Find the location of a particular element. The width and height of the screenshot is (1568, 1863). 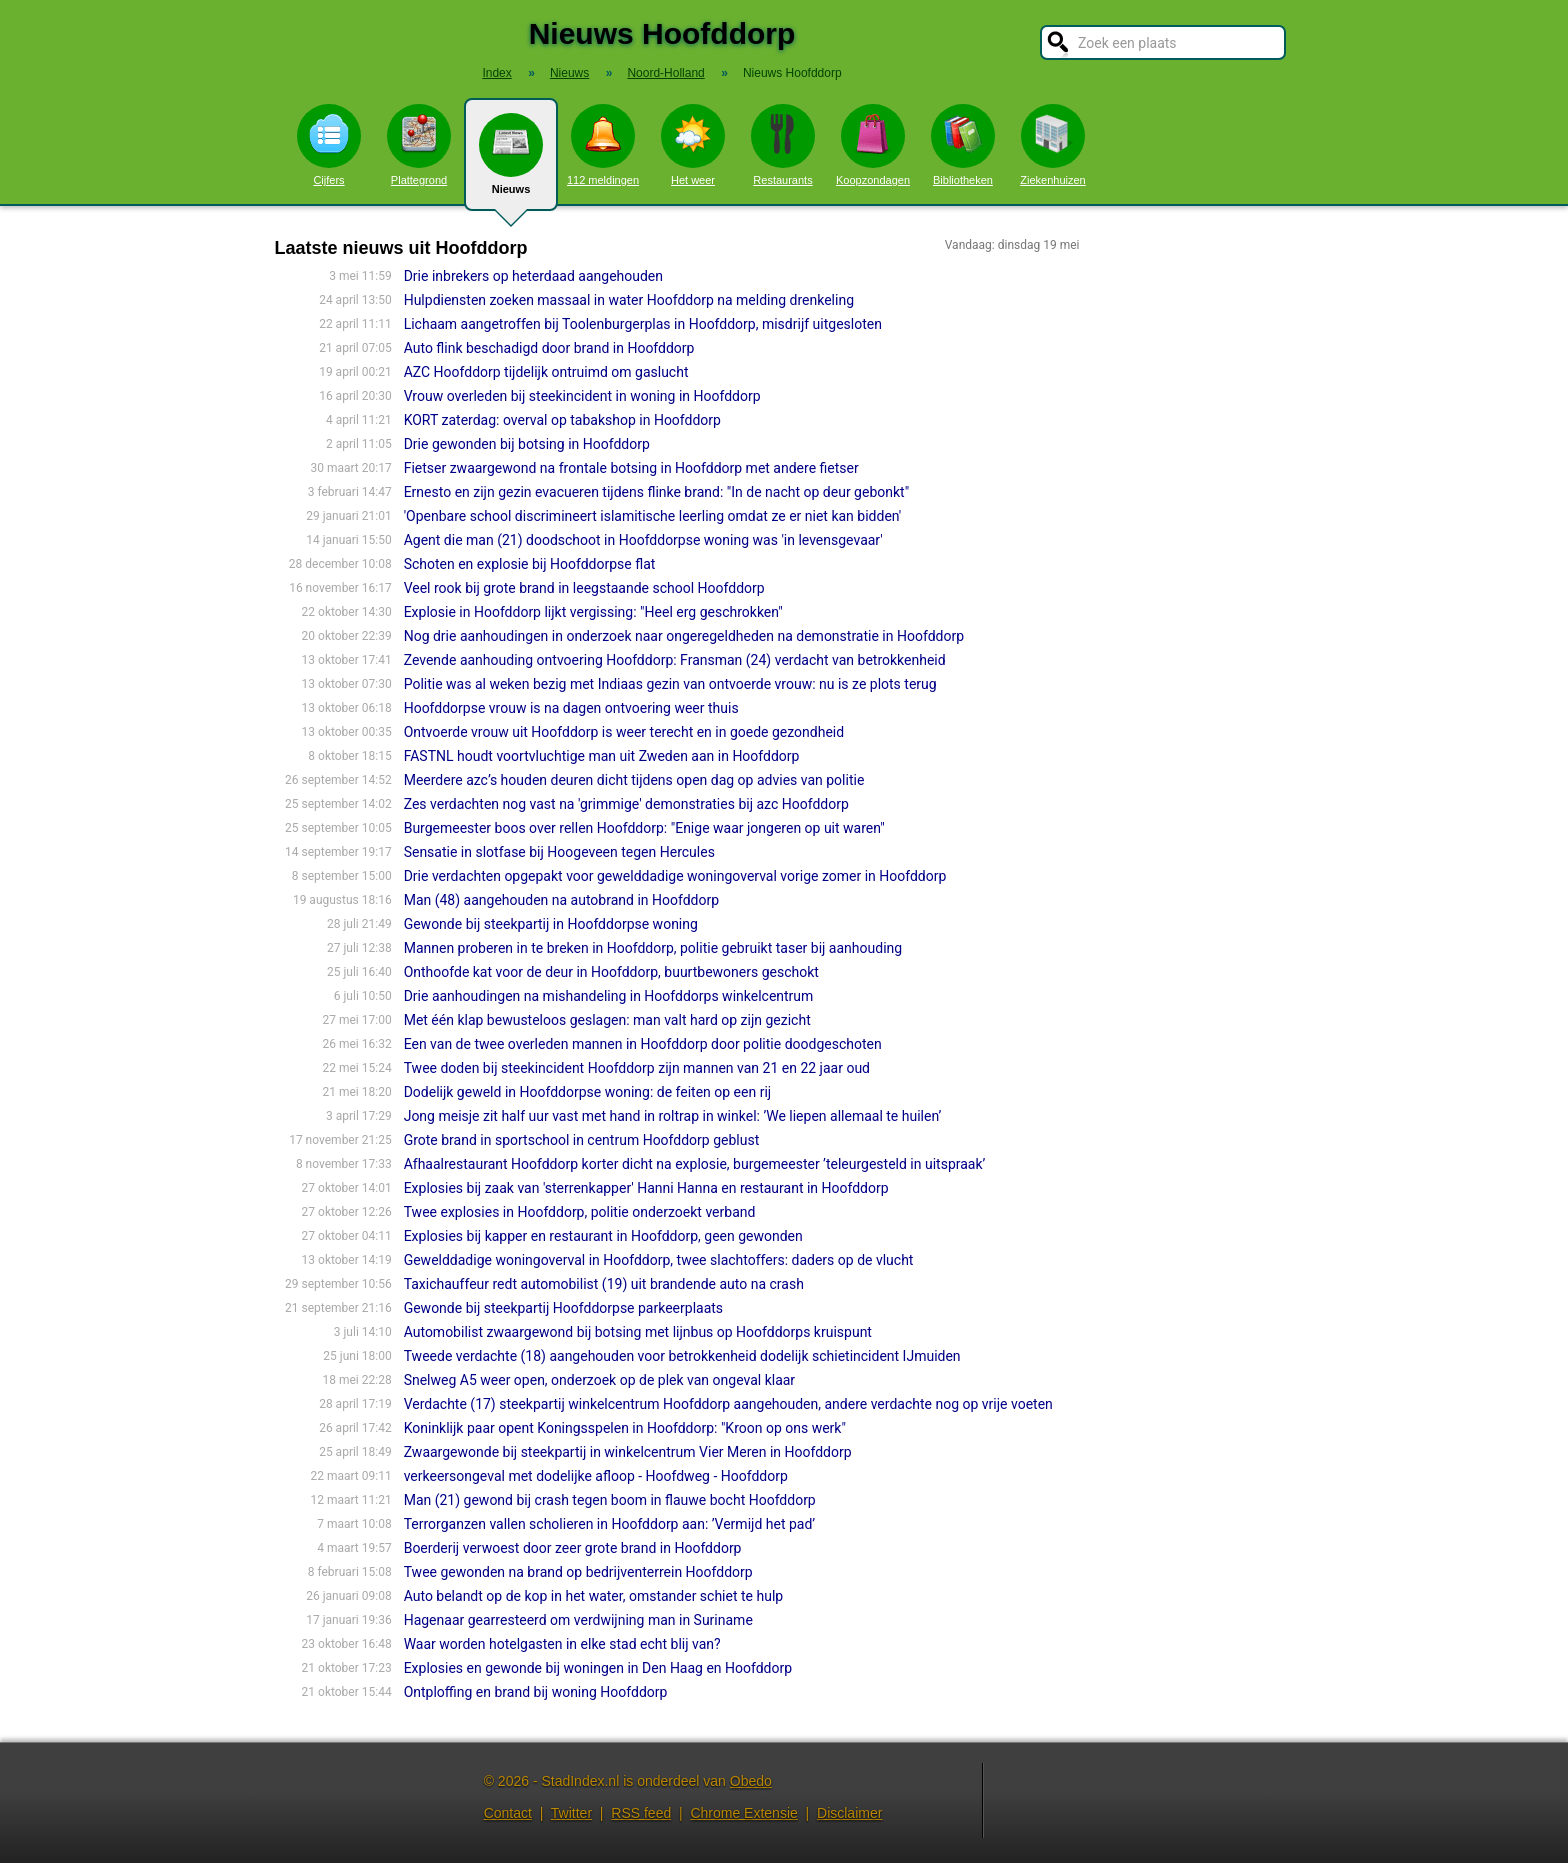

Gewelddadige woningoverval in Hoofddorp, twee slachtoffers: daders op de vlucht is located at coordinates (659, 1260).